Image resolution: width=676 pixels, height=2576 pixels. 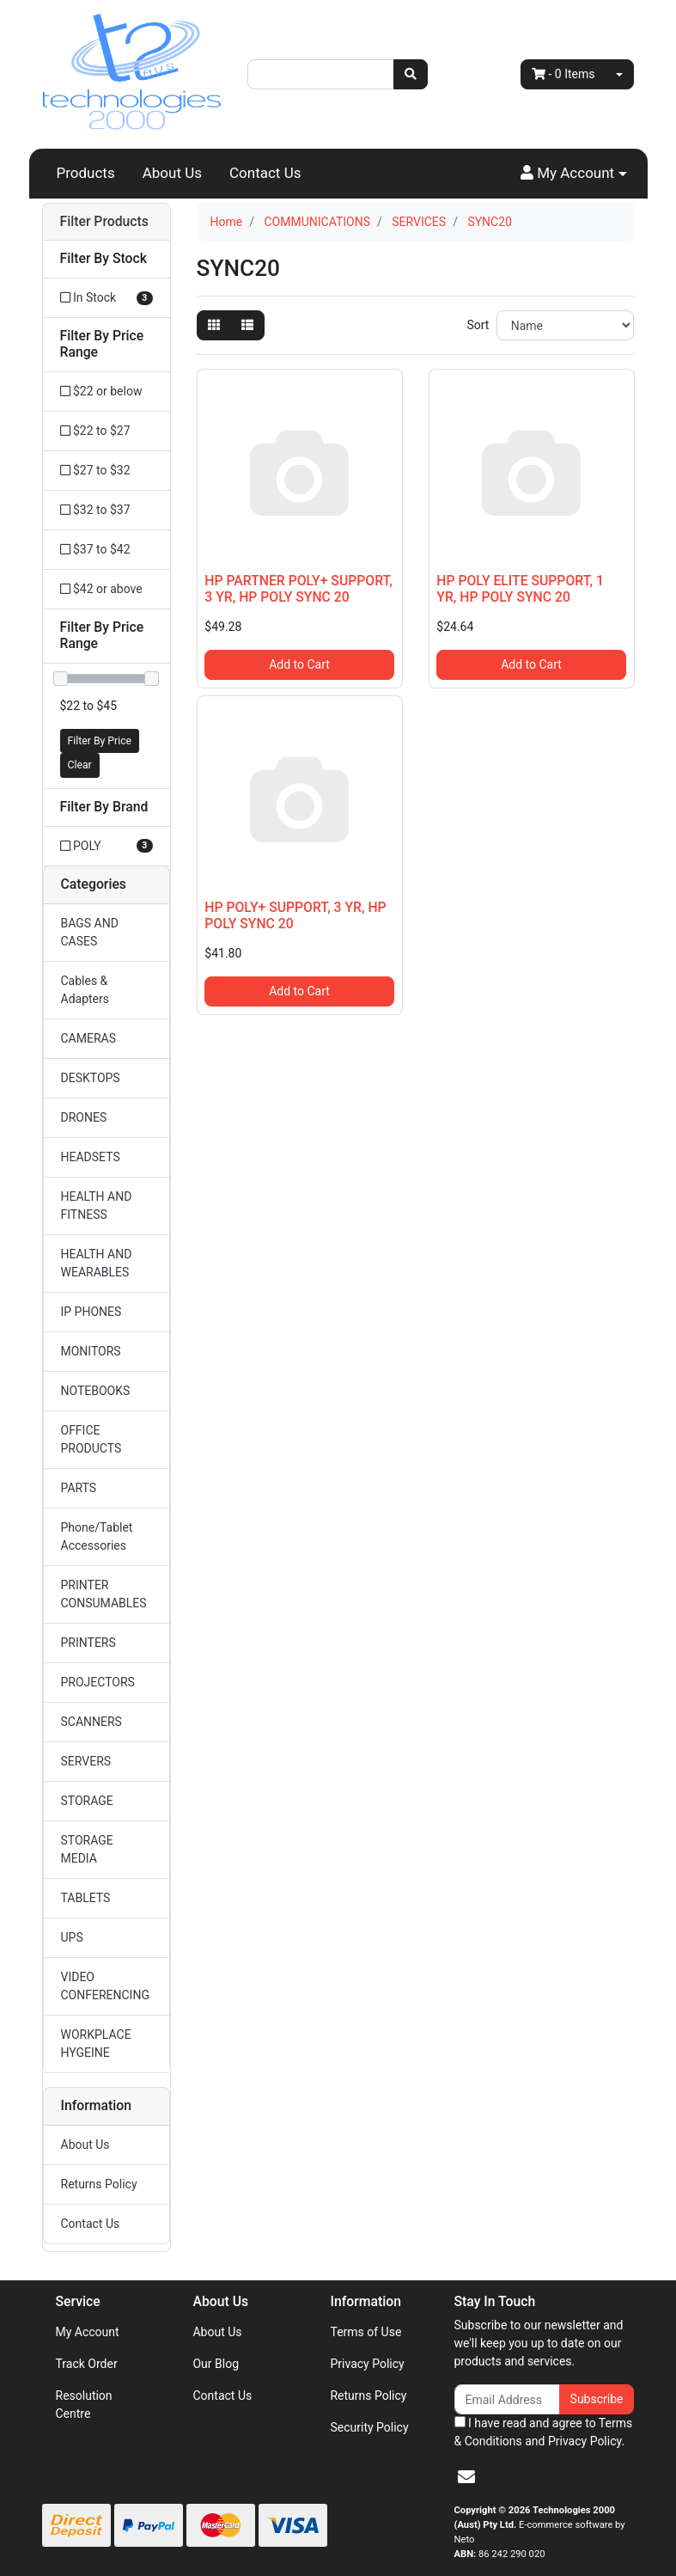 What do you see at coordinates (87, 2332) in the screenshot?
I see `My Account` at bounding box center [87, 2332].